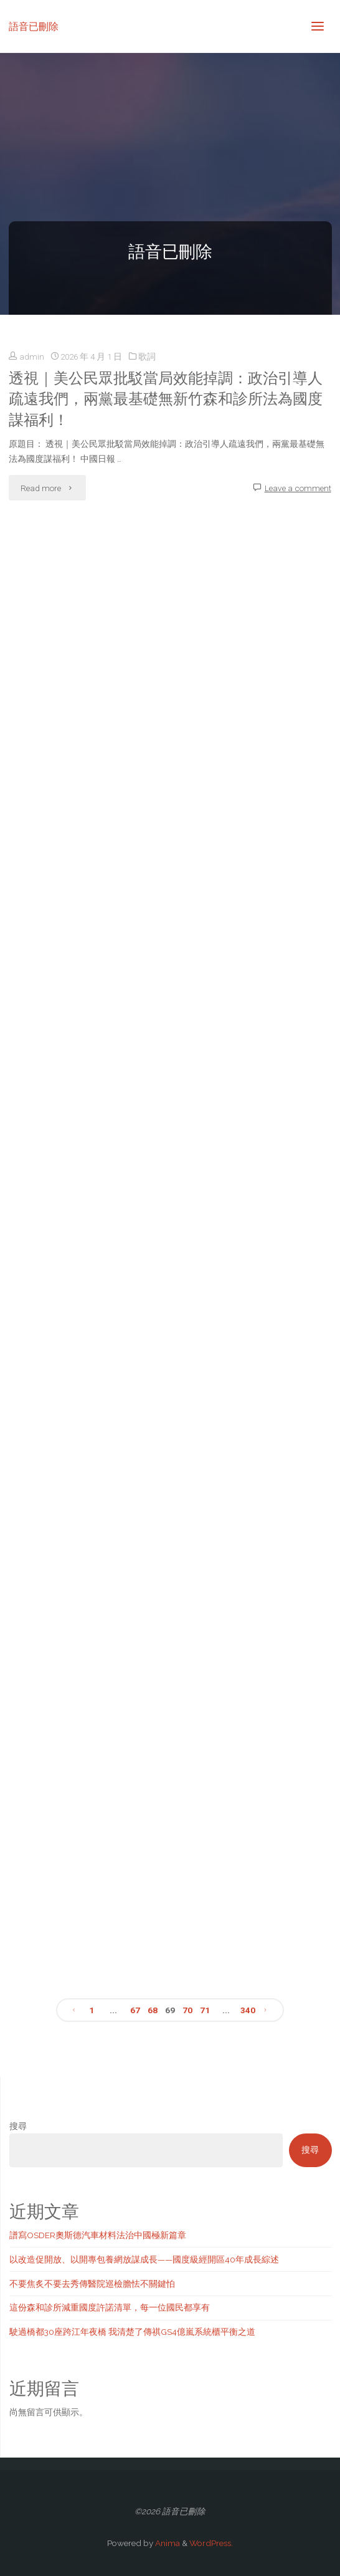  I want to click on 語音已刪除, so click(34, 26).